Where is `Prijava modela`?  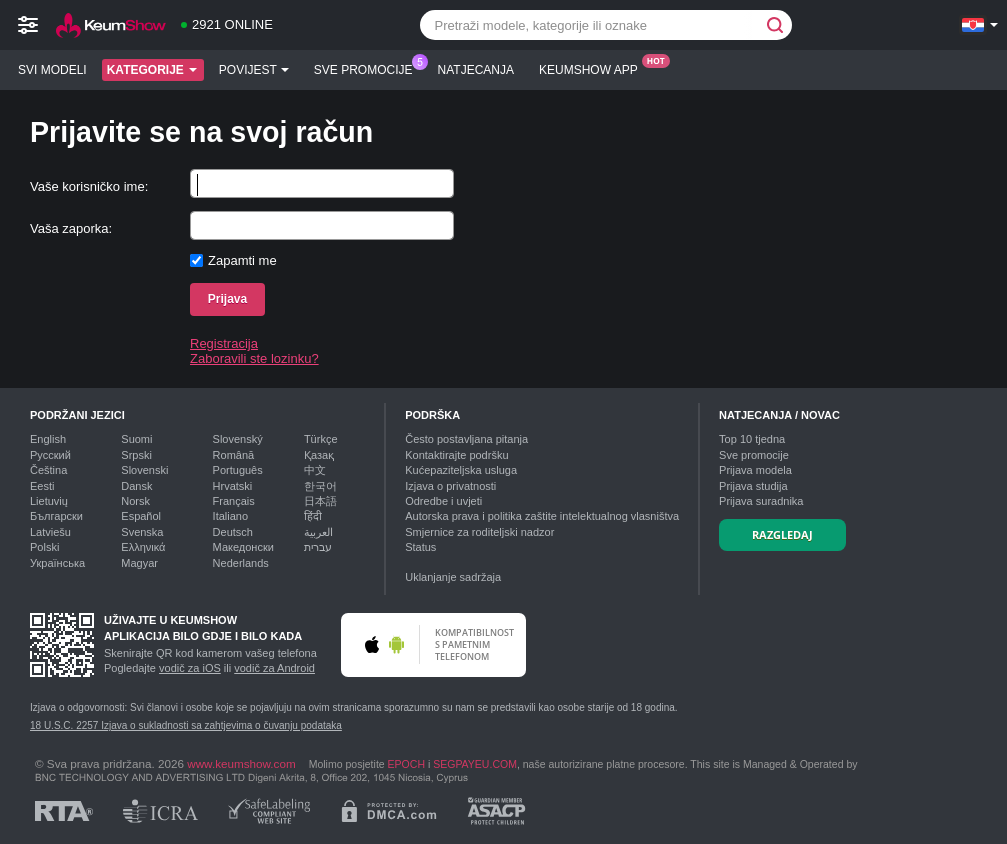 Prijava modela is located at coordinates (755, 470).